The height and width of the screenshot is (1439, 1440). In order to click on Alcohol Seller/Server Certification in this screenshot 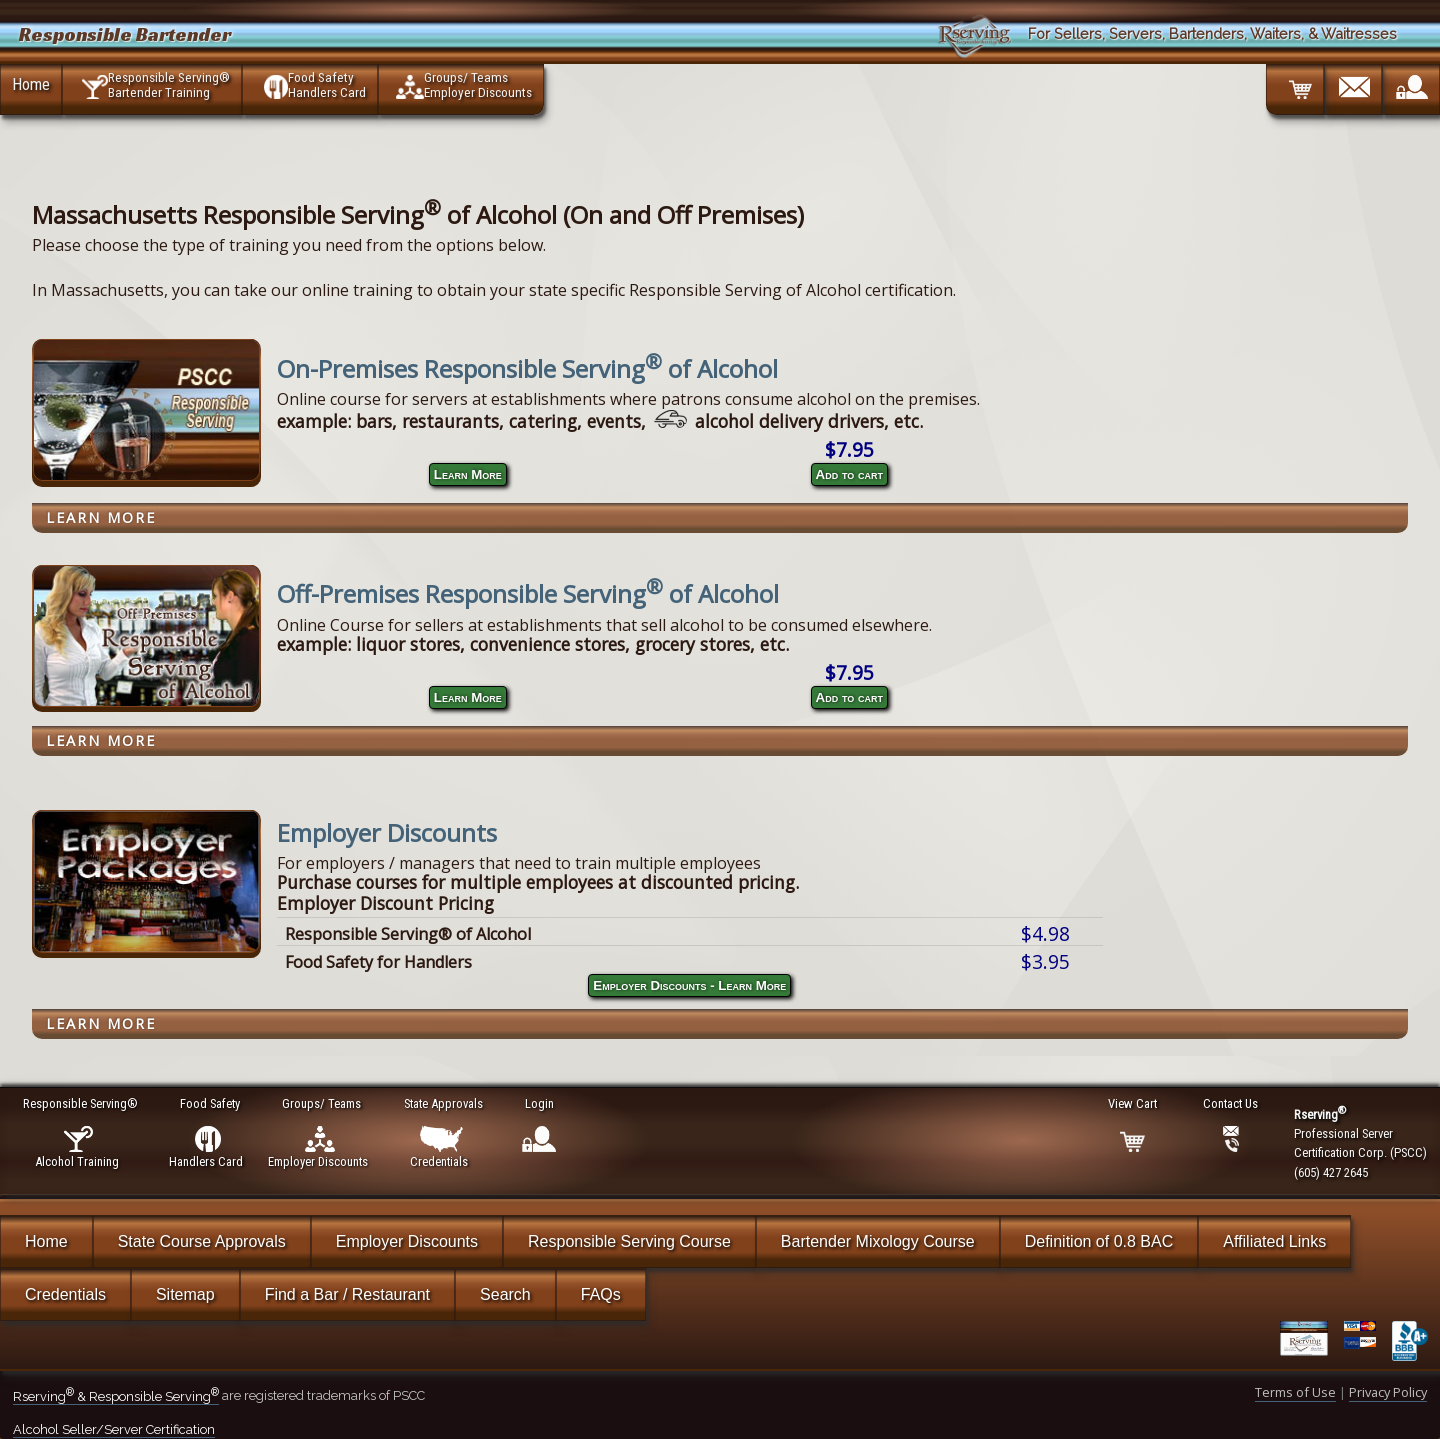, I will do `click(114, 1429)`.